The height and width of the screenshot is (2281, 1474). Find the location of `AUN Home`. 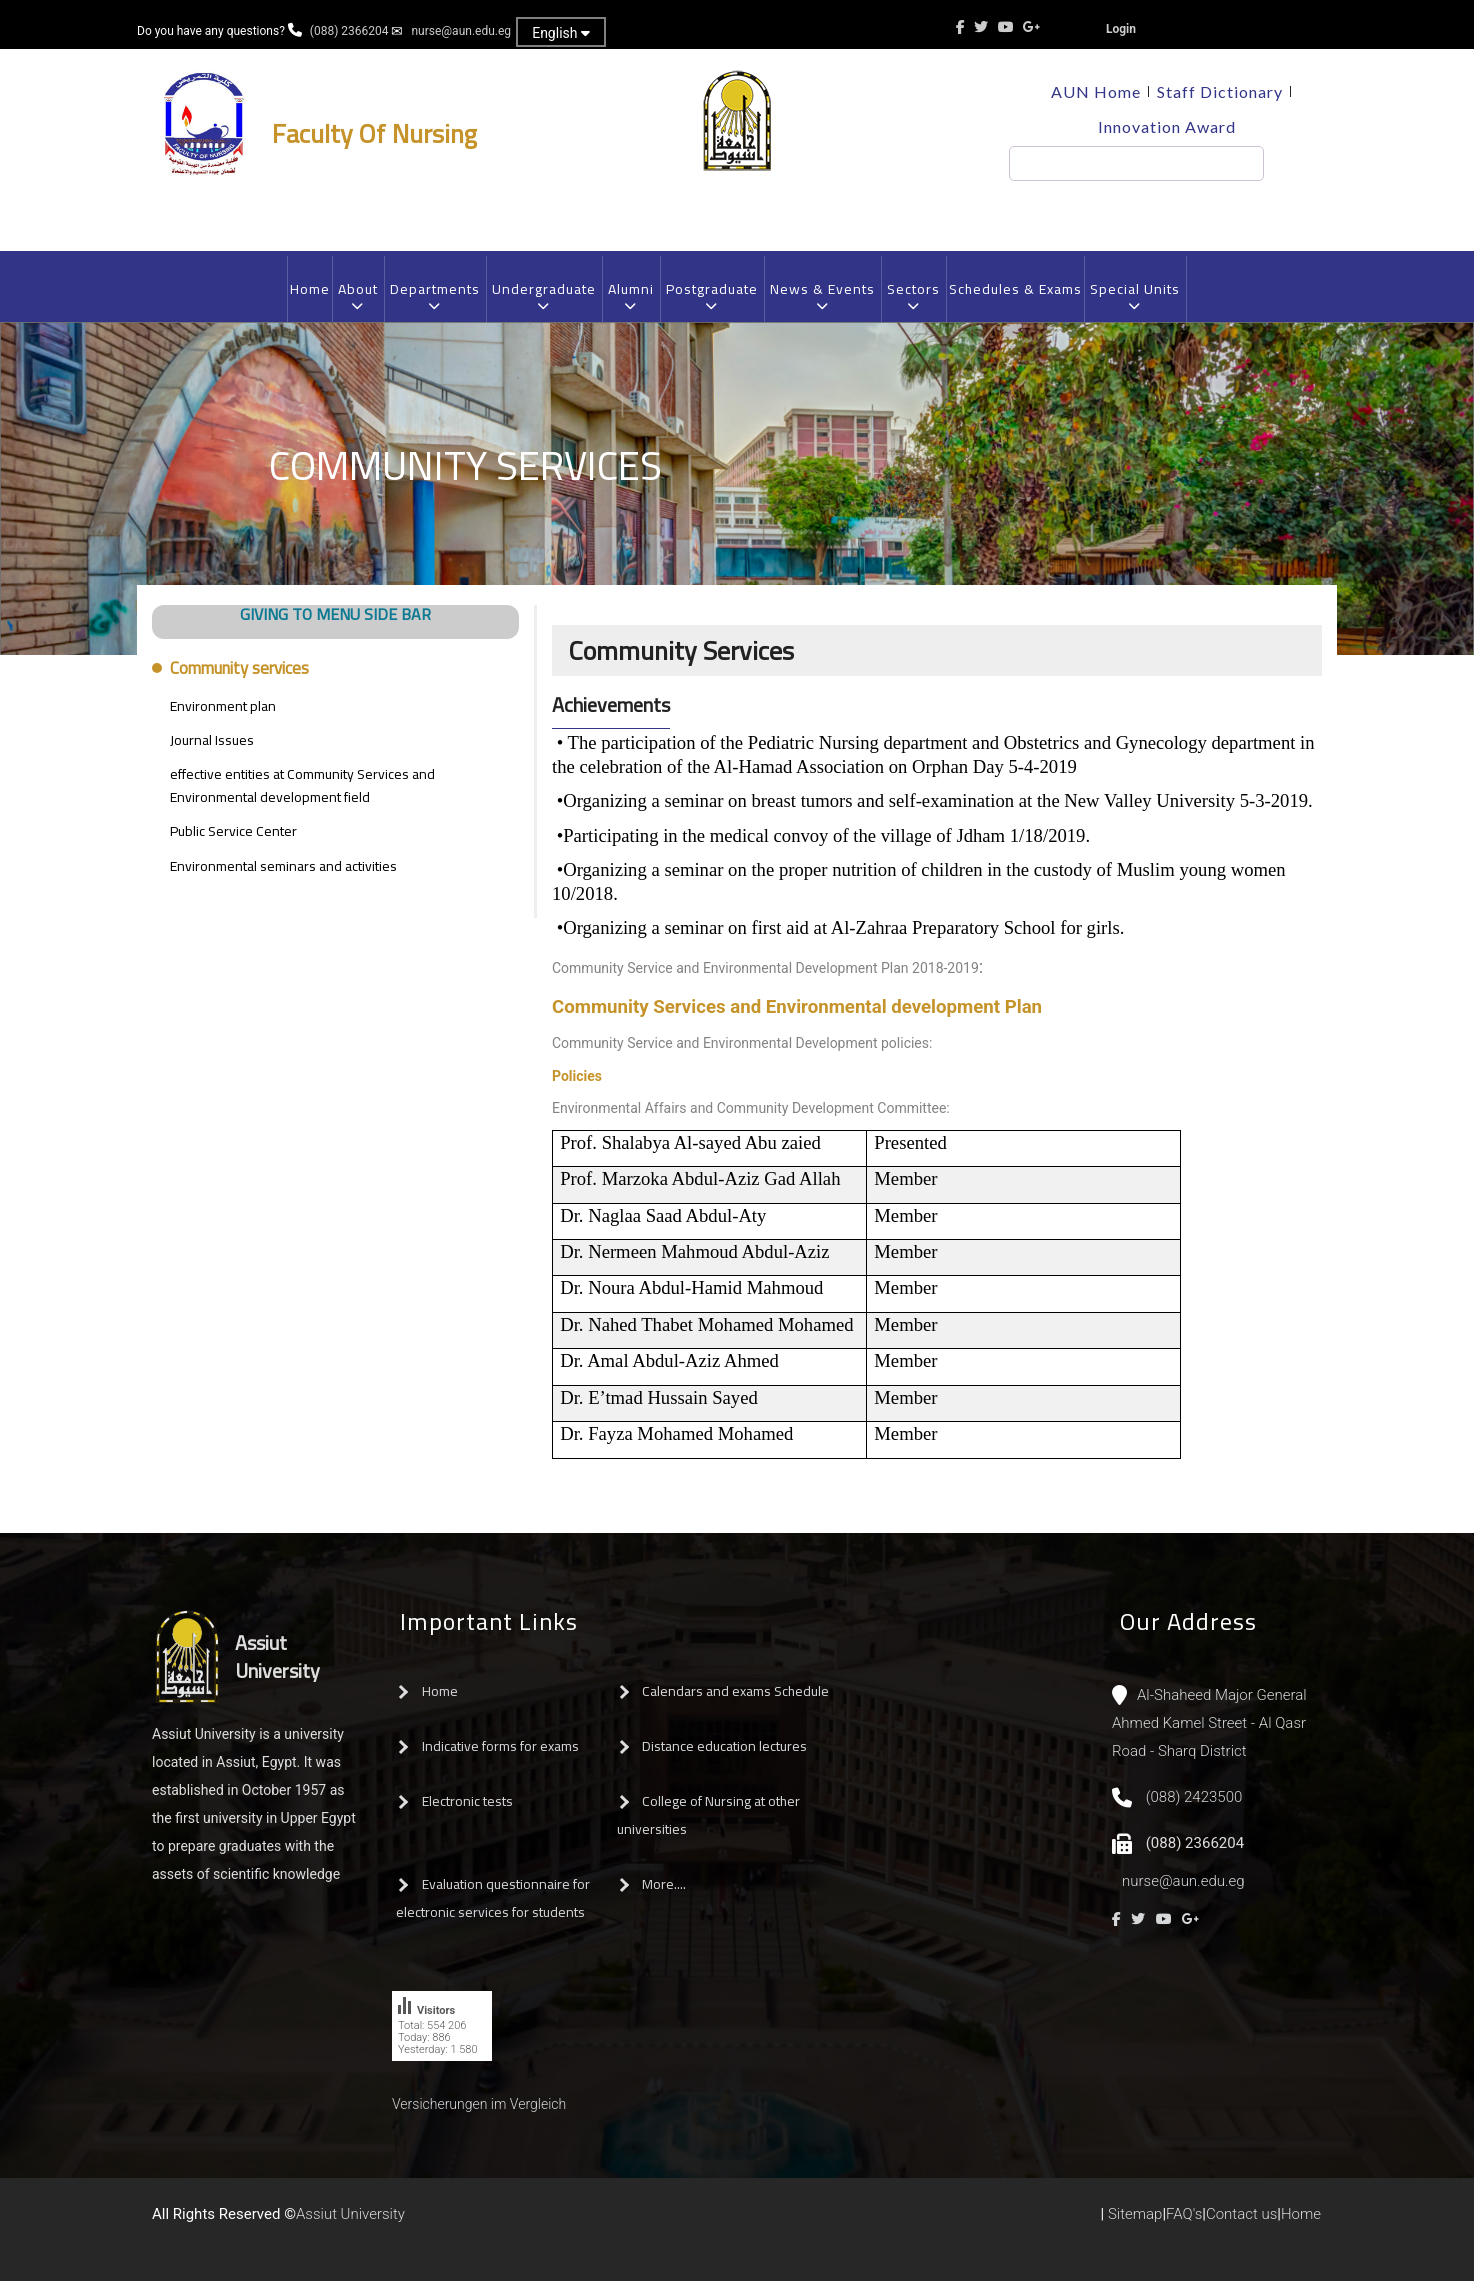

AUN Home is located at coordinates (1096, 91).